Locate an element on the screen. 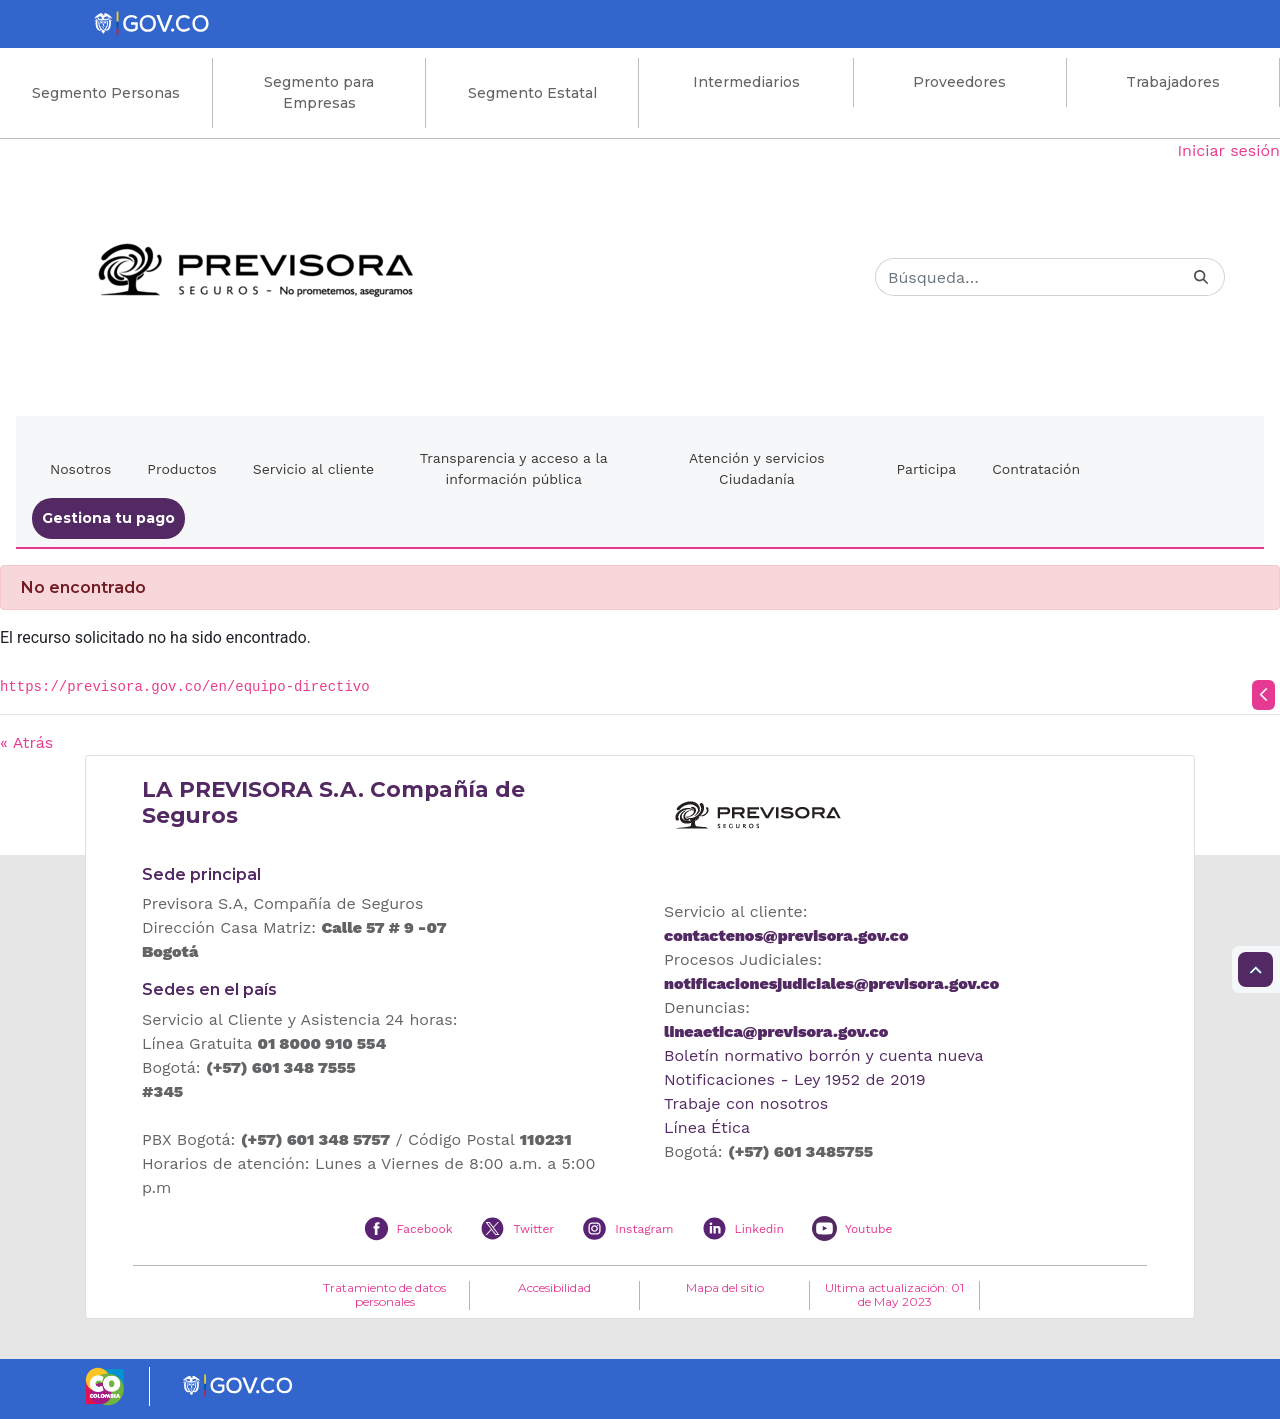 The image size is (1280, 1419). Proveedores is located at coordinates (959, 82).